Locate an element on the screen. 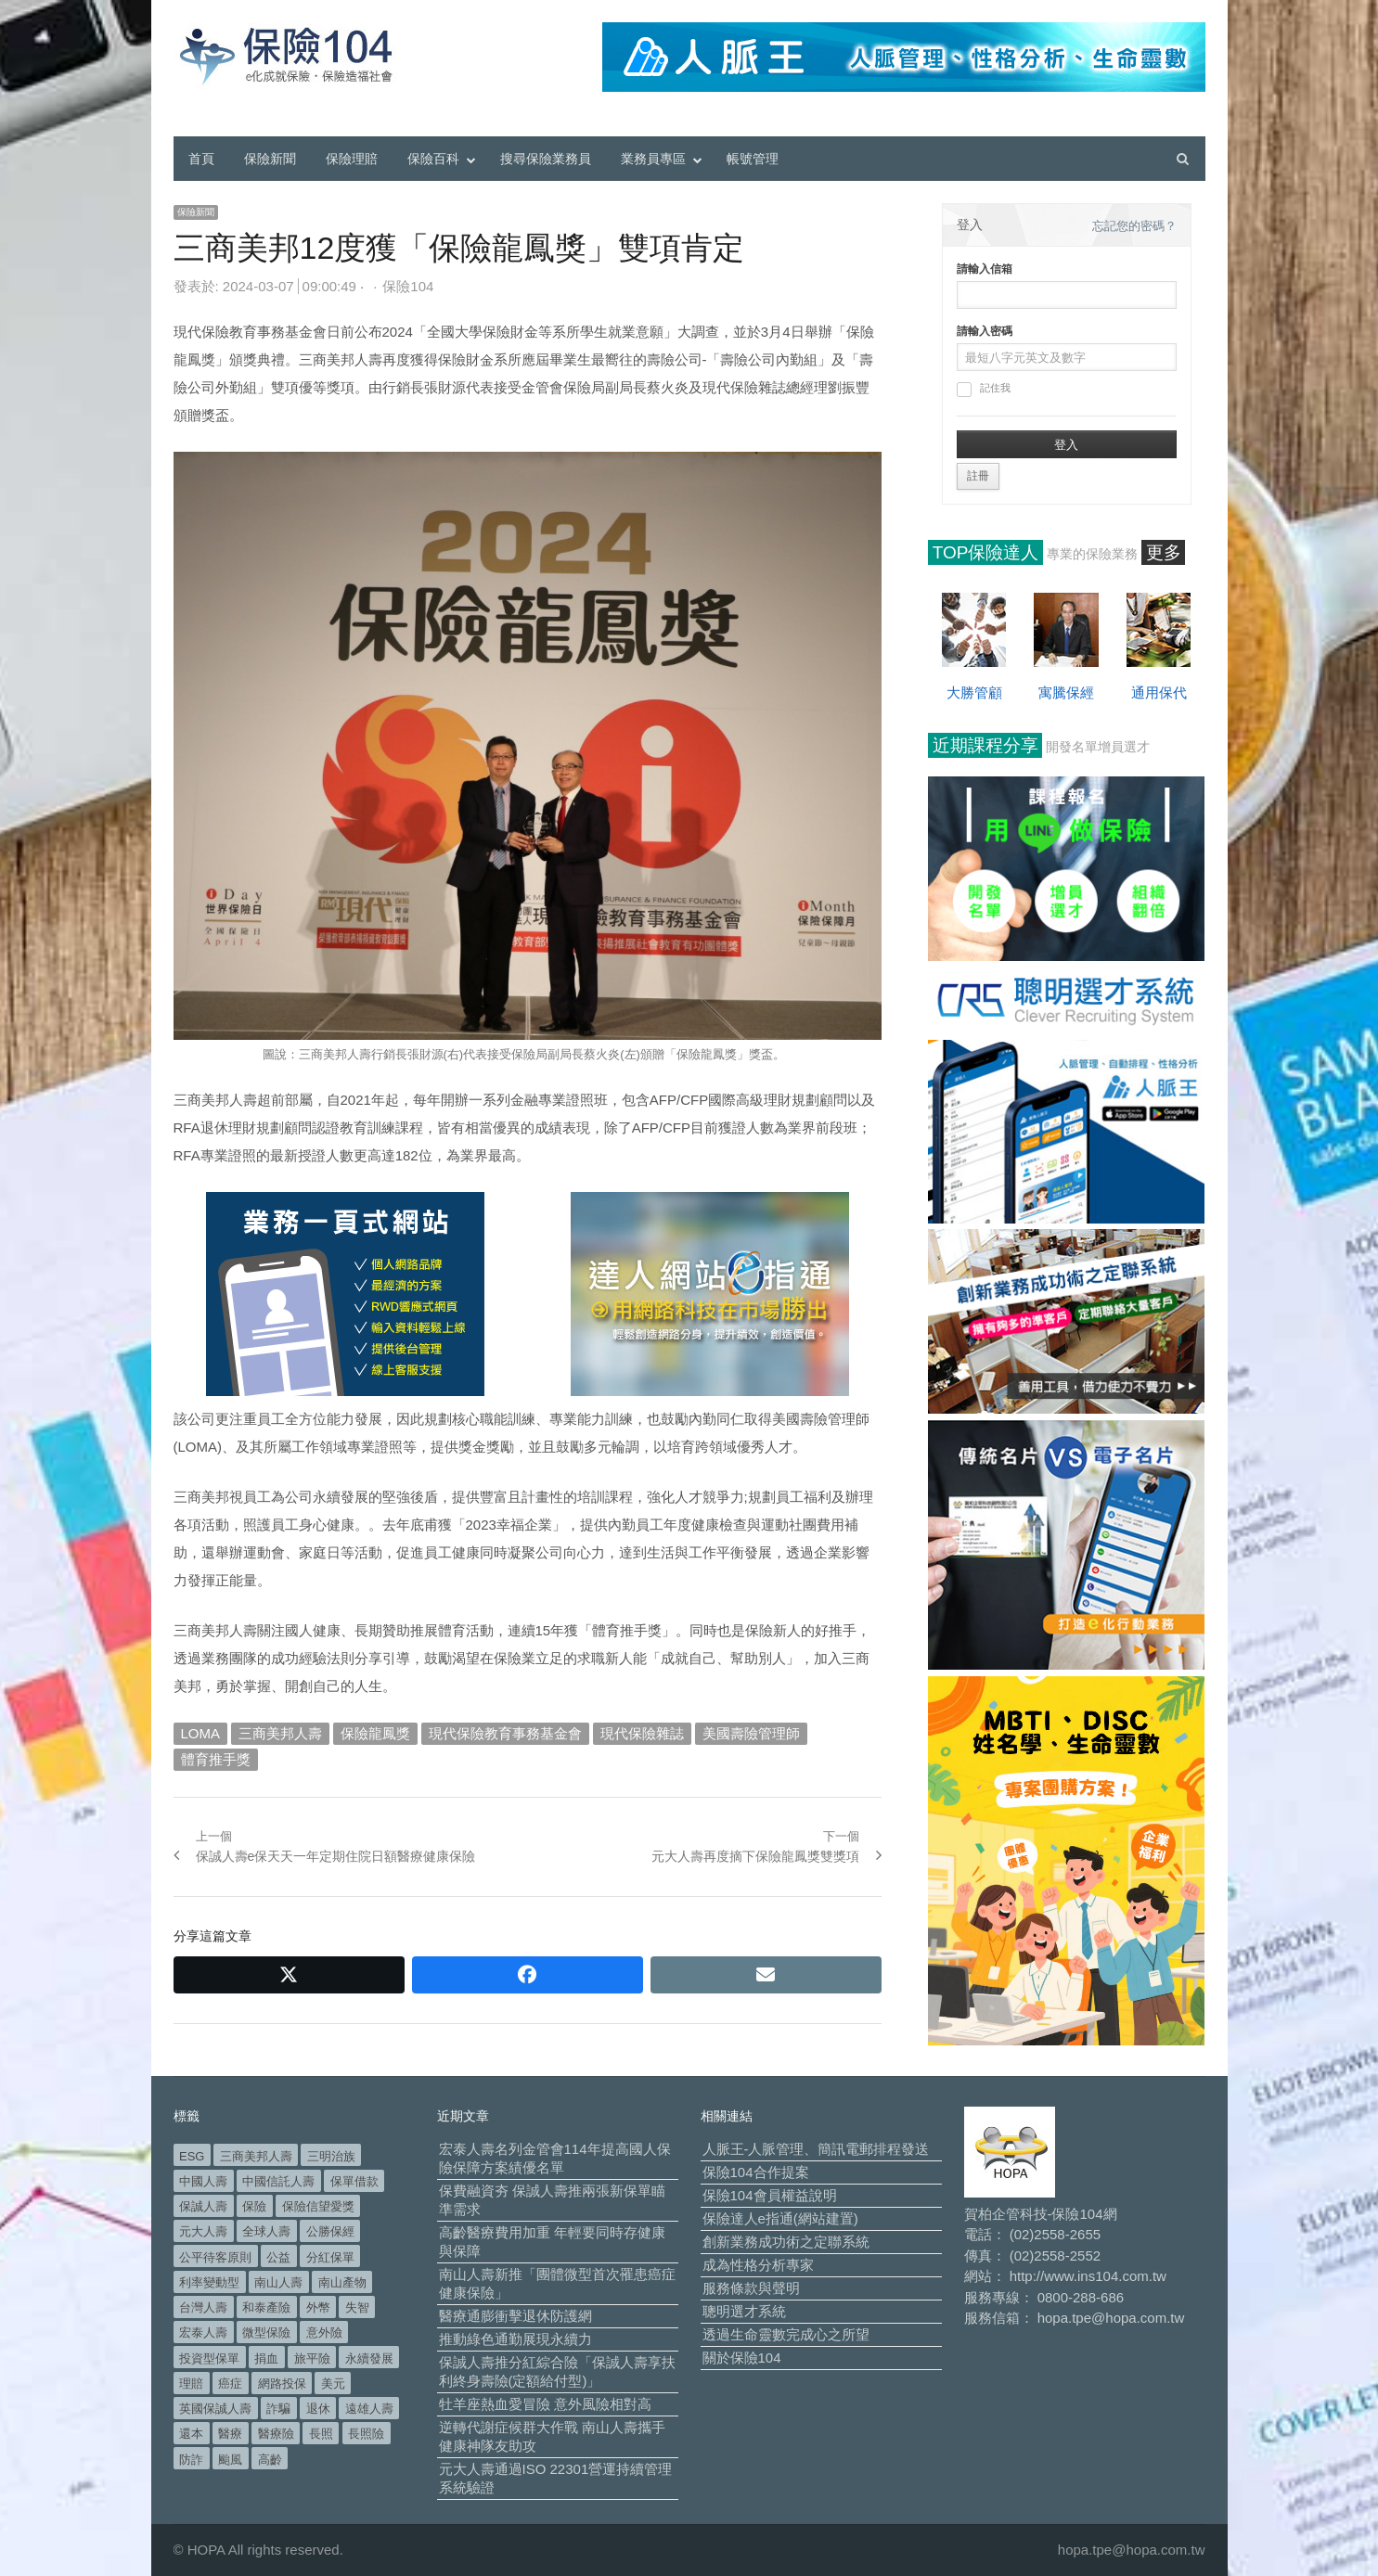 The height and width of the screenshot is (2576, 1378). 還本 [還本 (61 個項目)] is located at coordinates (191, 2434).